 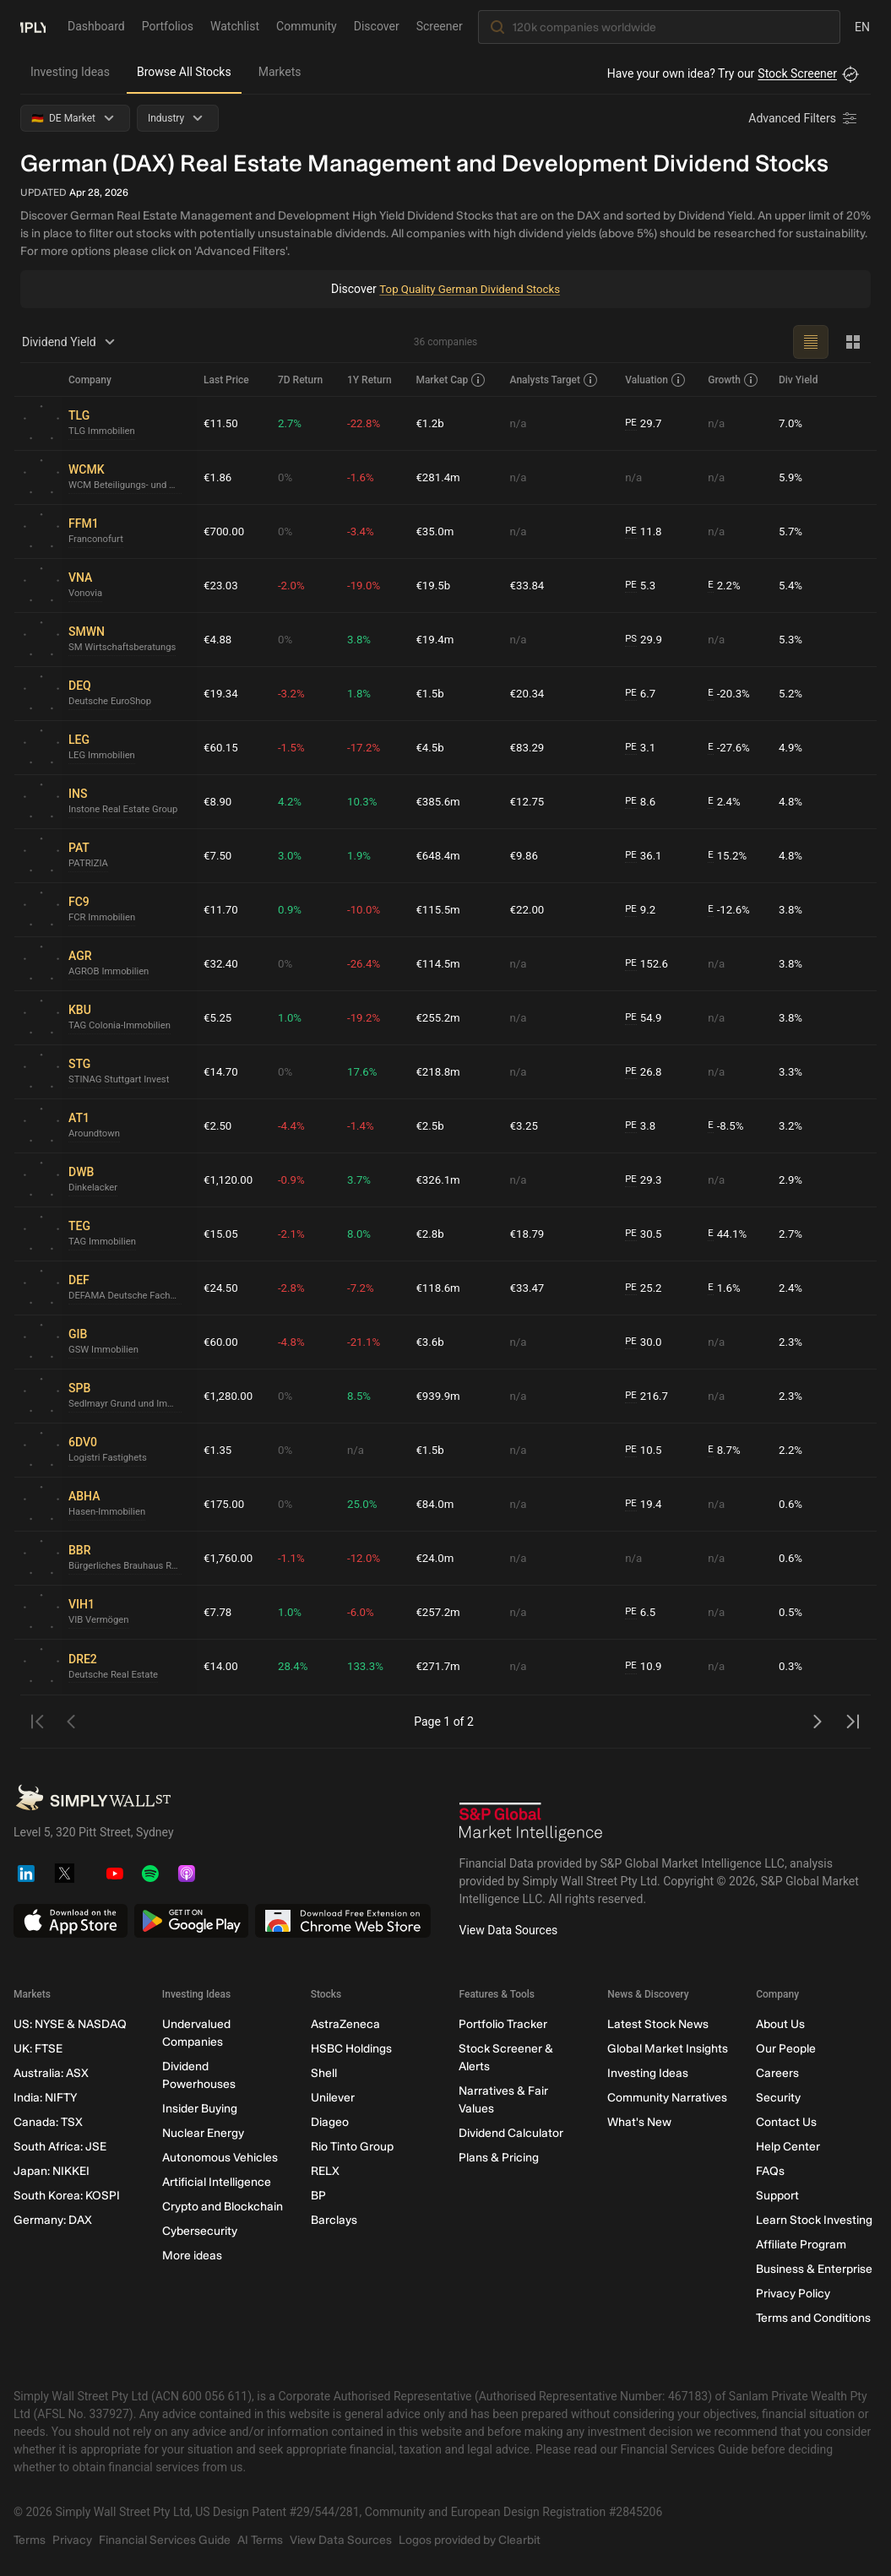 What do you see at coordinates (103, 919) in the screenshot?
I see `FCR Immobilien` at bounding box center [103, 919].